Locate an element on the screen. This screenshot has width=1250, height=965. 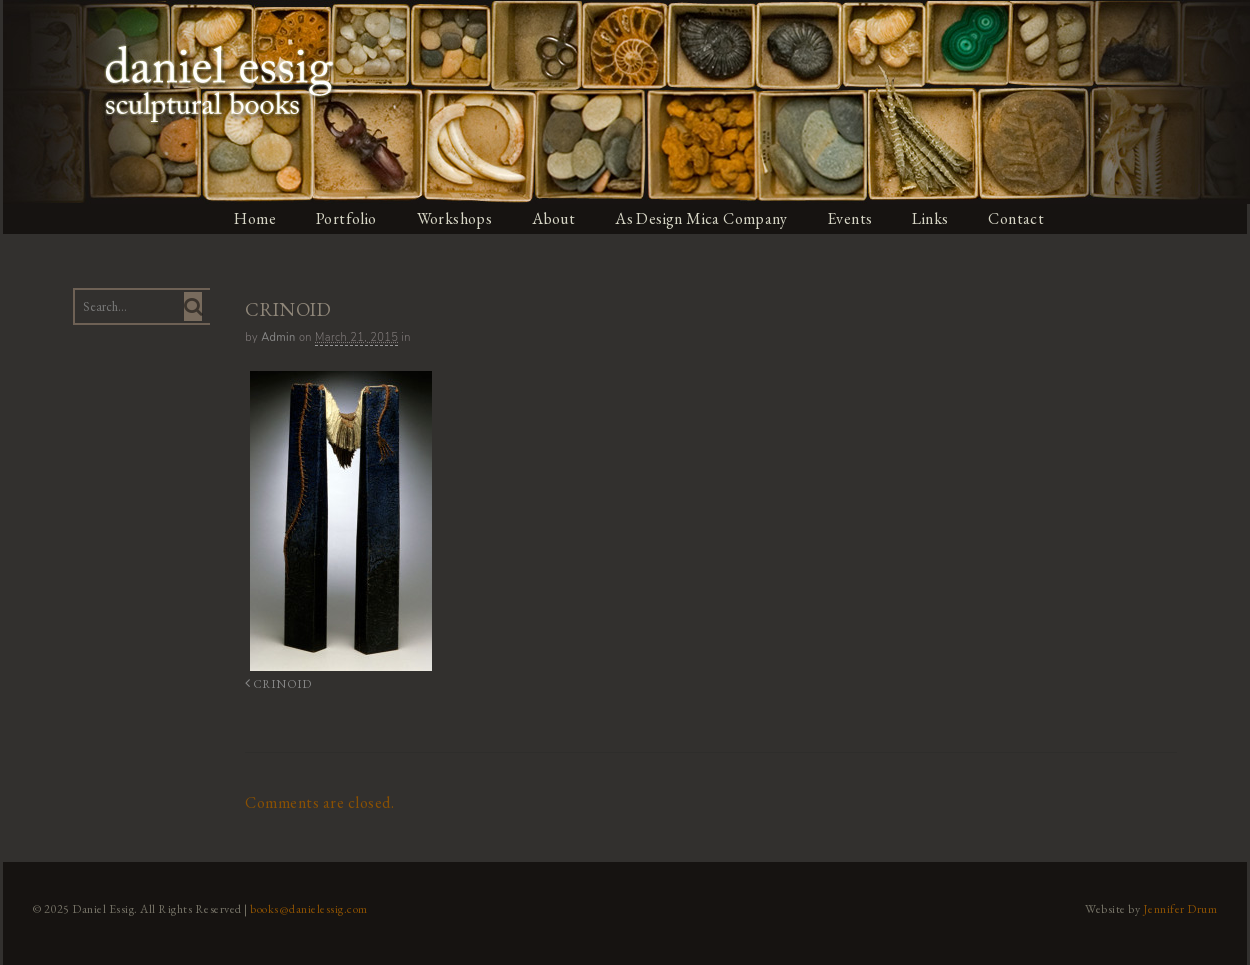
Portfolio is located at coordinates (346, 218).